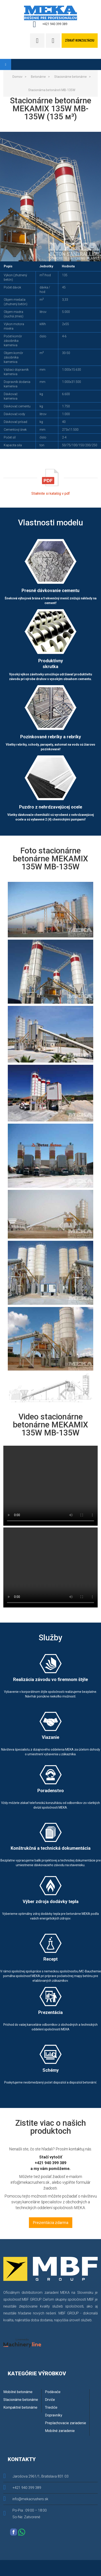 The image size is (101, 2576). What do you see at coordinates (20, 2400) in the screenshot?
I see `Stacionárne betonárne` at bounding box center [20, 2400].